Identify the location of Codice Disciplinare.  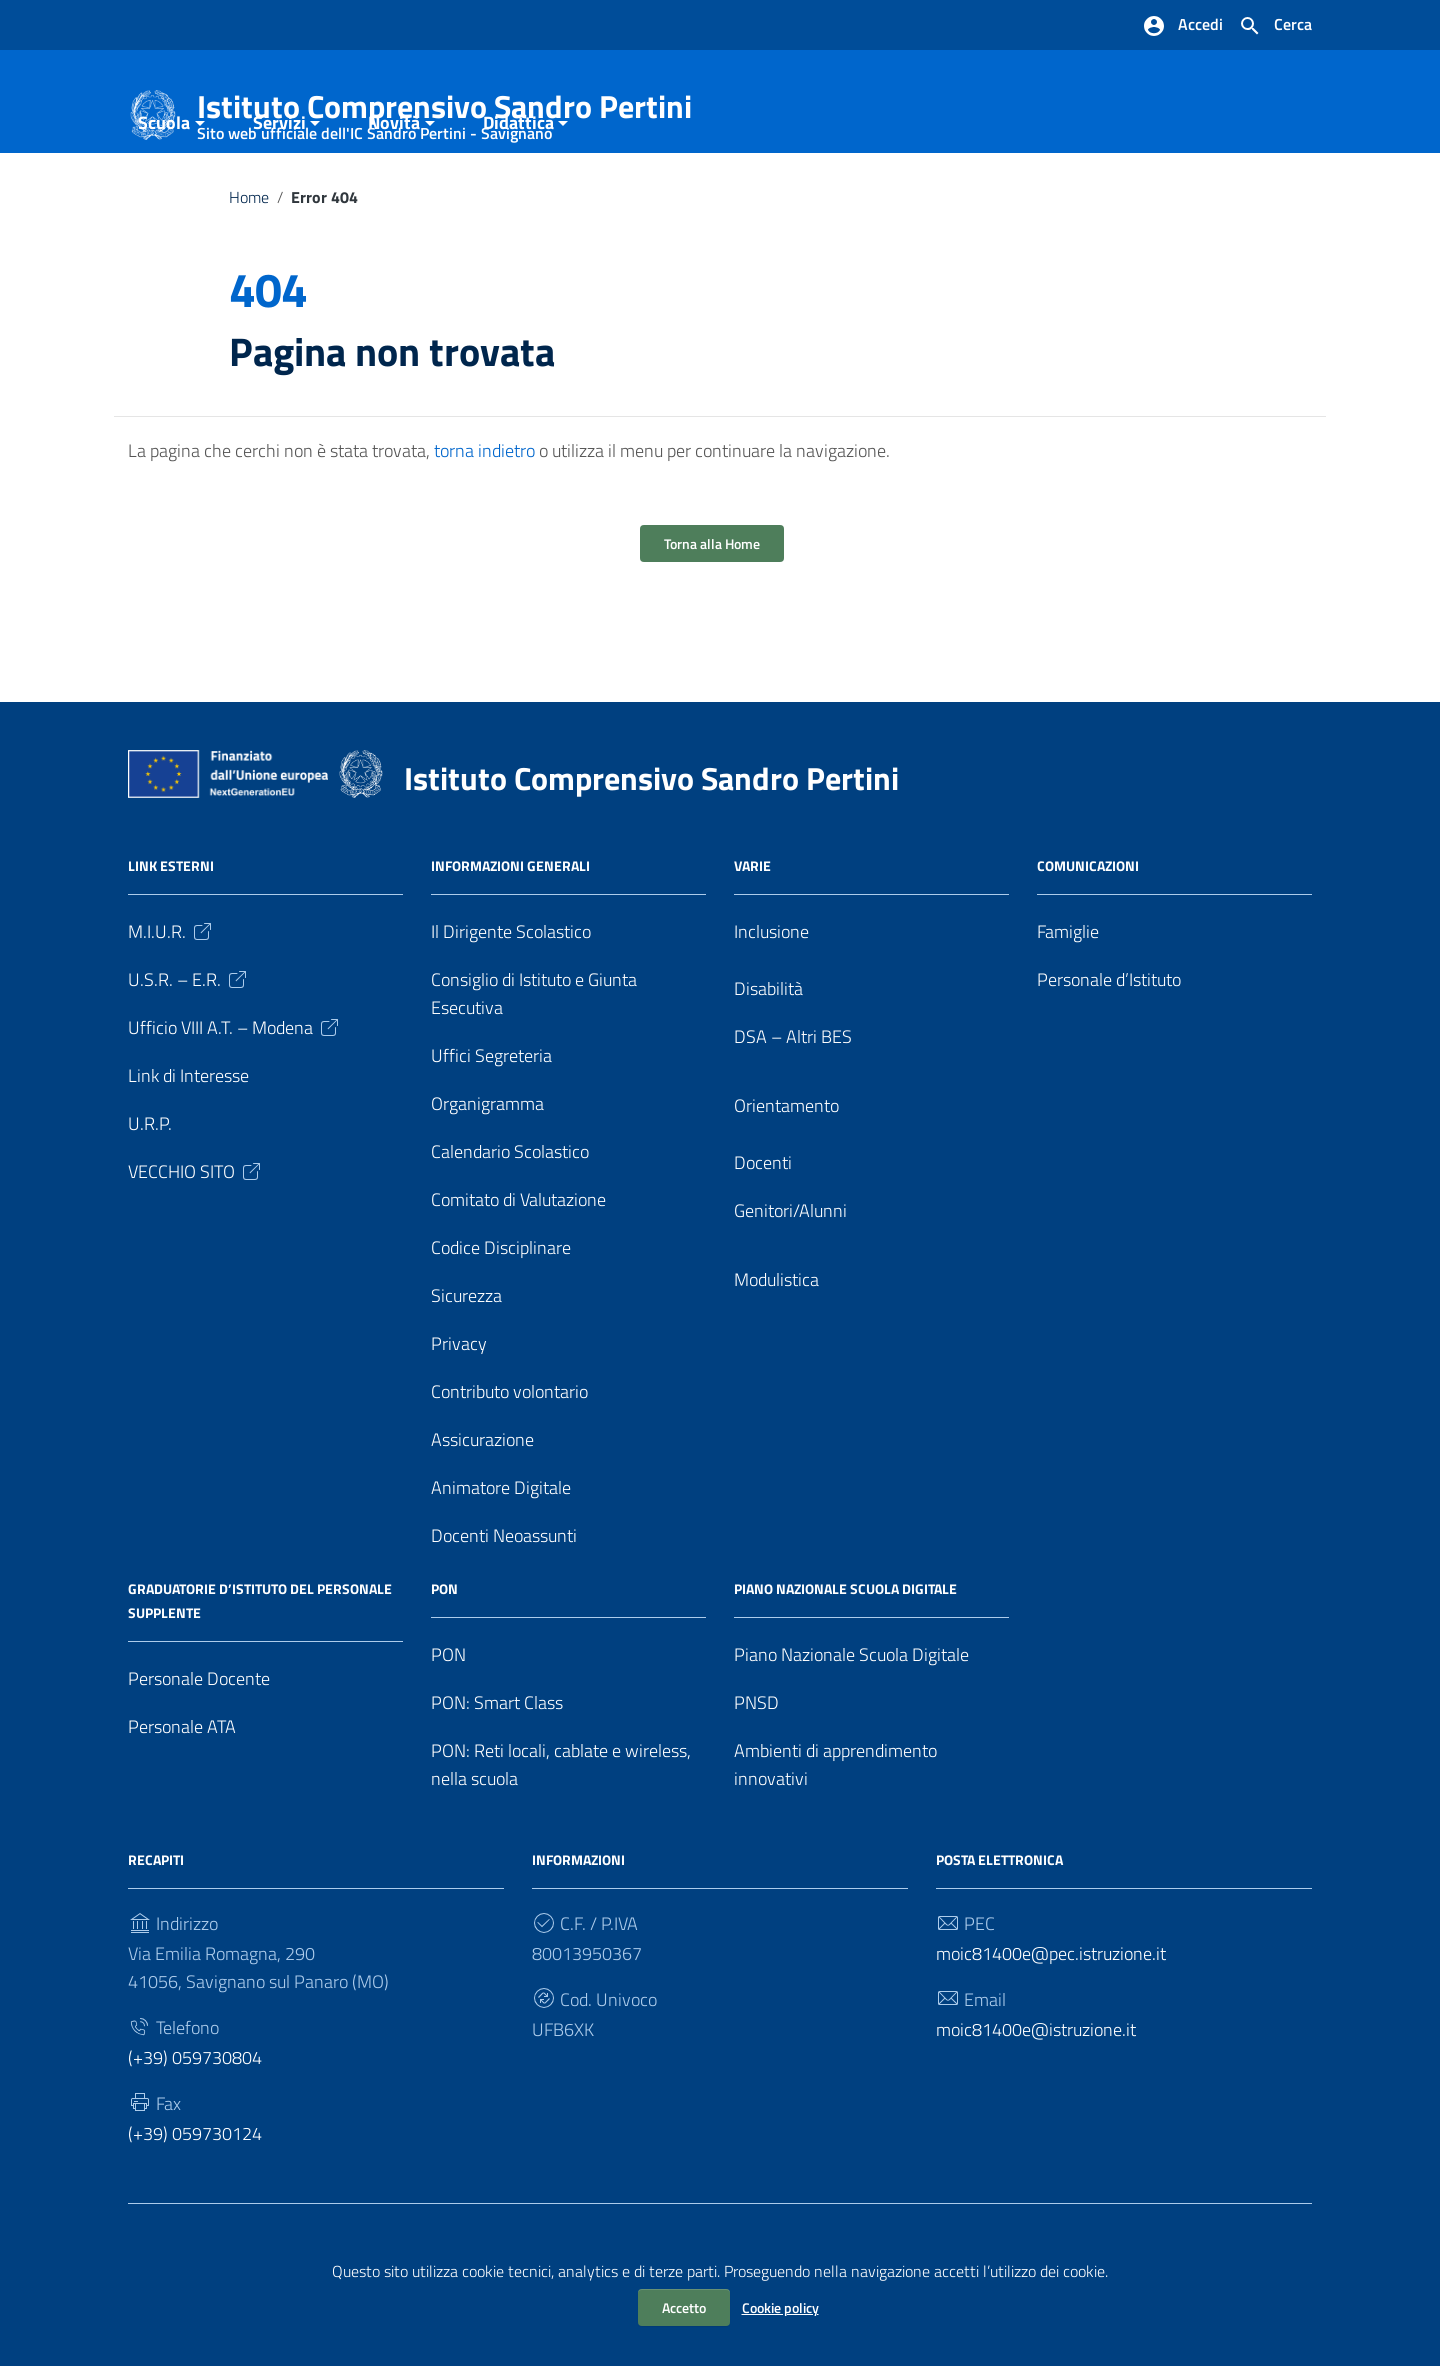
(501, 1318).